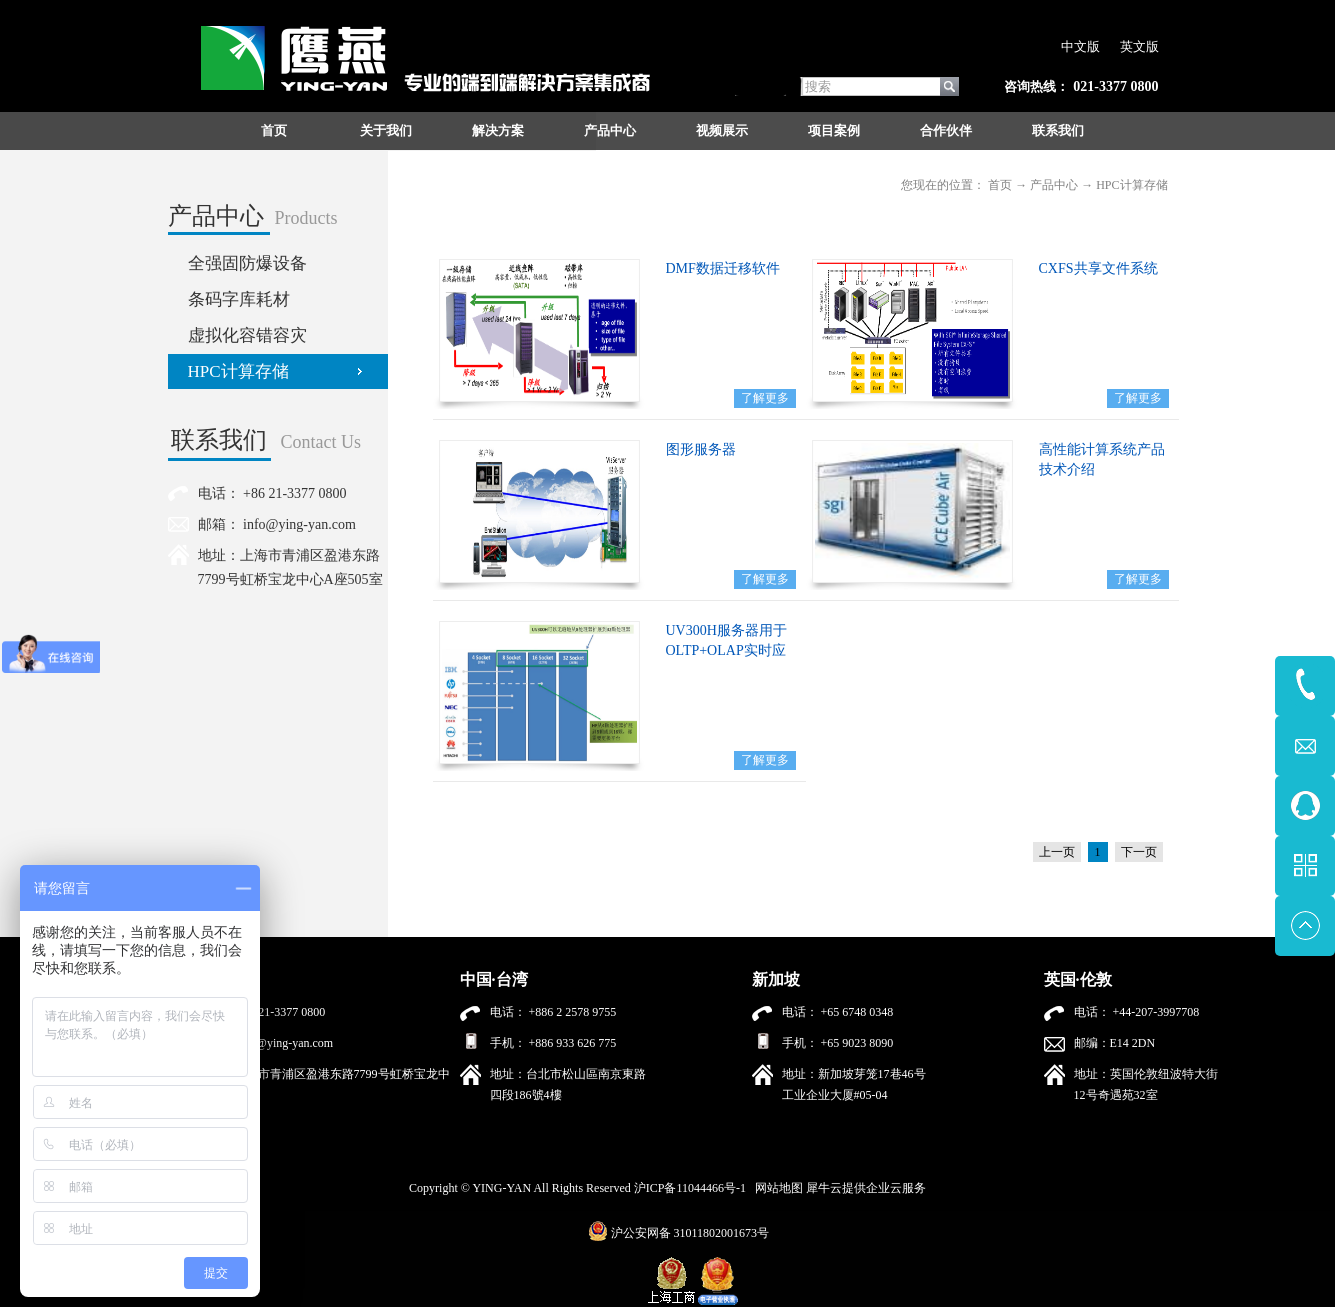 Image resolution: width=1335 pixels, height=1307 pixels. I want to click on HPC计算存储, so click(1131, 185).